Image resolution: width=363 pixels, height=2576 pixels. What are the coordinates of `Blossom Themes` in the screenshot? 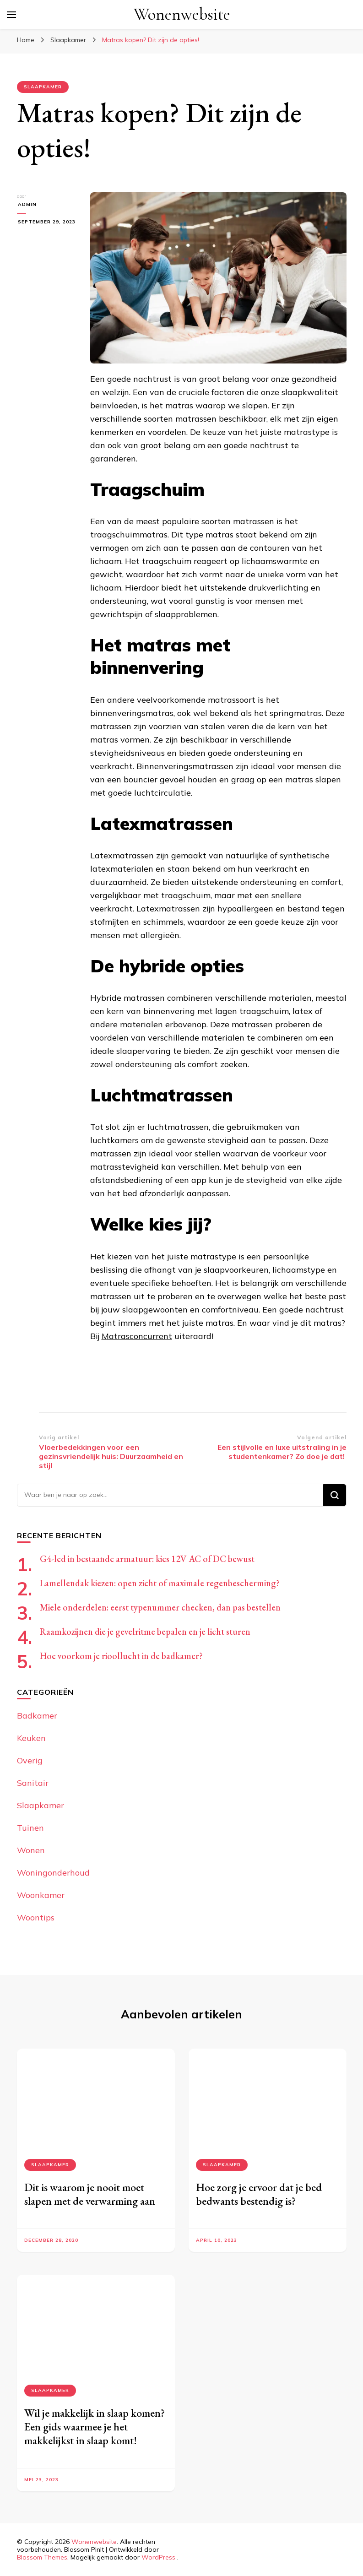 It's located at (42, 2557).